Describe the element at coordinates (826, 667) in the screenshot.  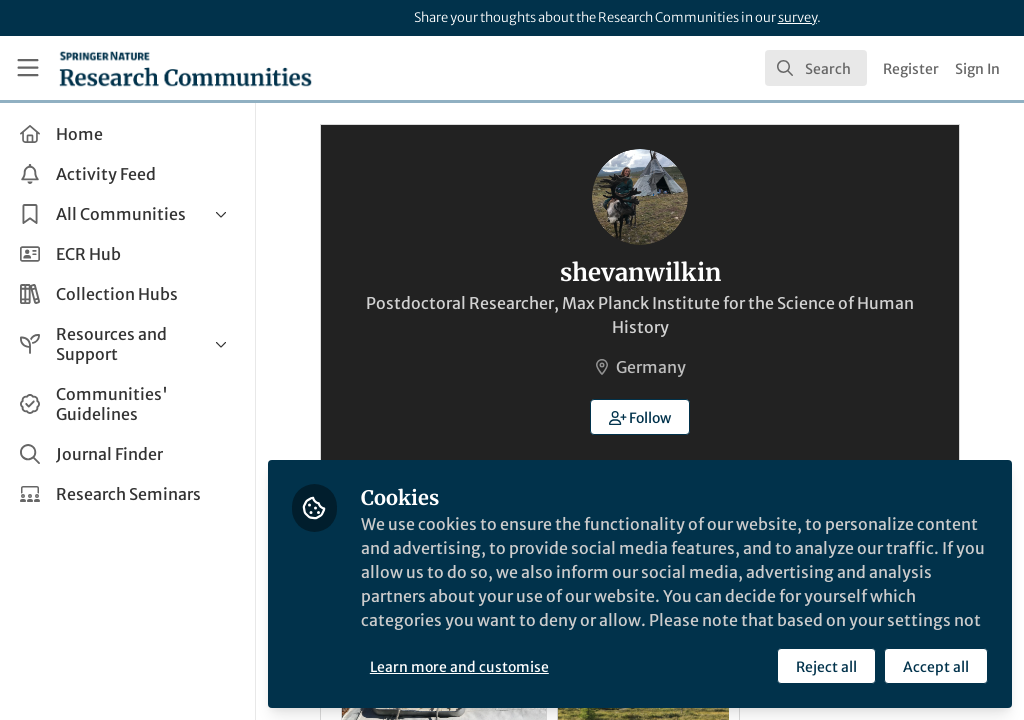
I see `Reject all` at that location.